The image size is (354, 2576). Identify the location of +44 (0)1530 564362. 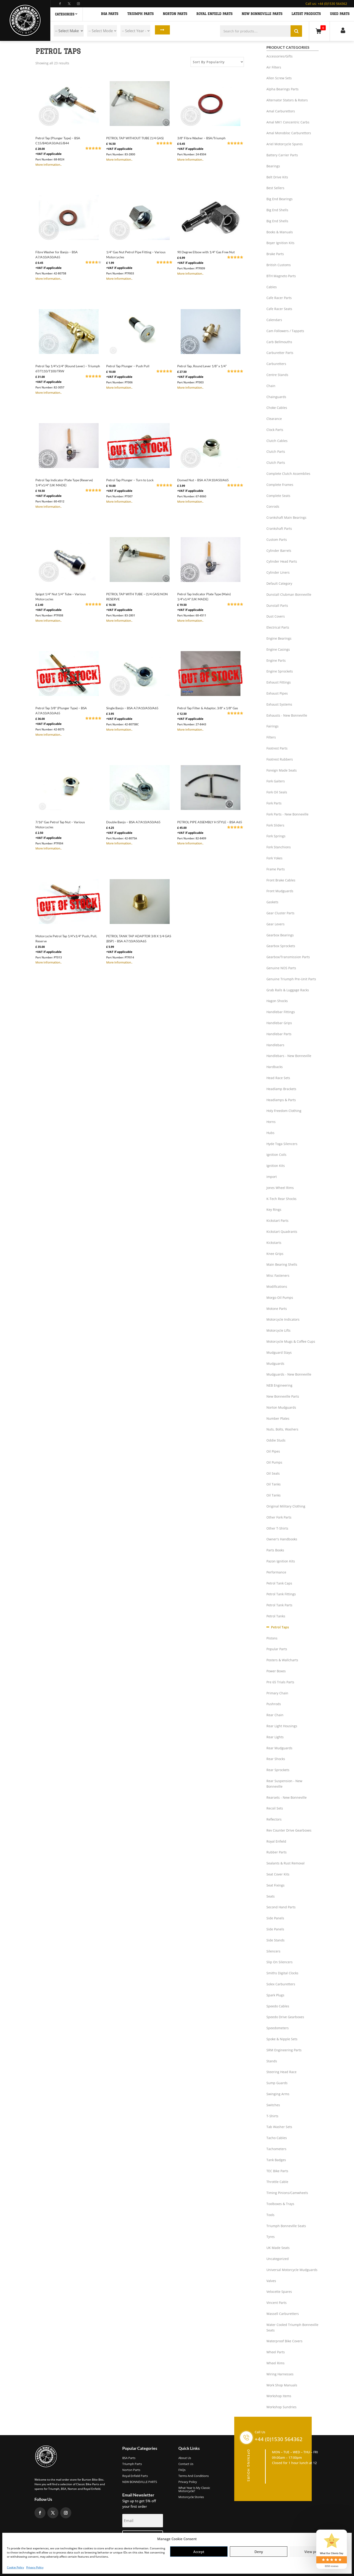
(326, 3).